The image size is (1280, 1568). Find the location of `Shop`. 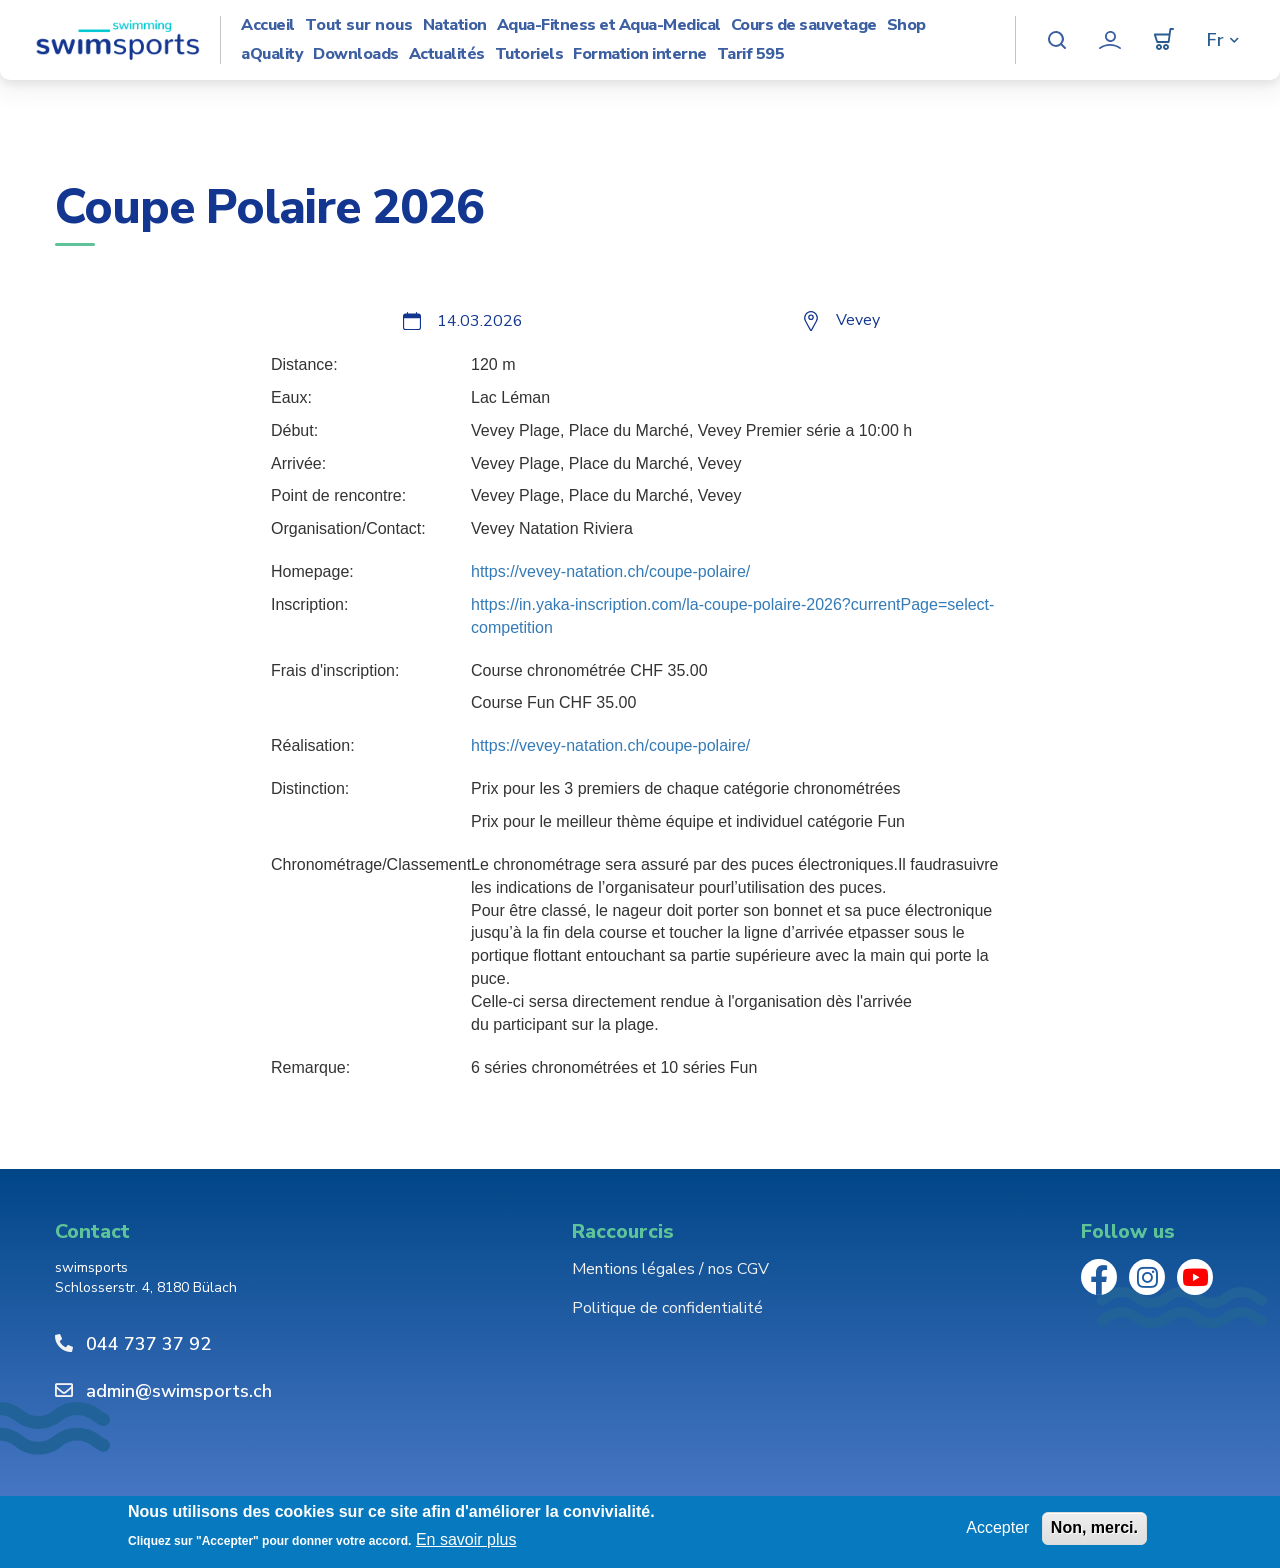

Shop is located at coordinates (906, 25).